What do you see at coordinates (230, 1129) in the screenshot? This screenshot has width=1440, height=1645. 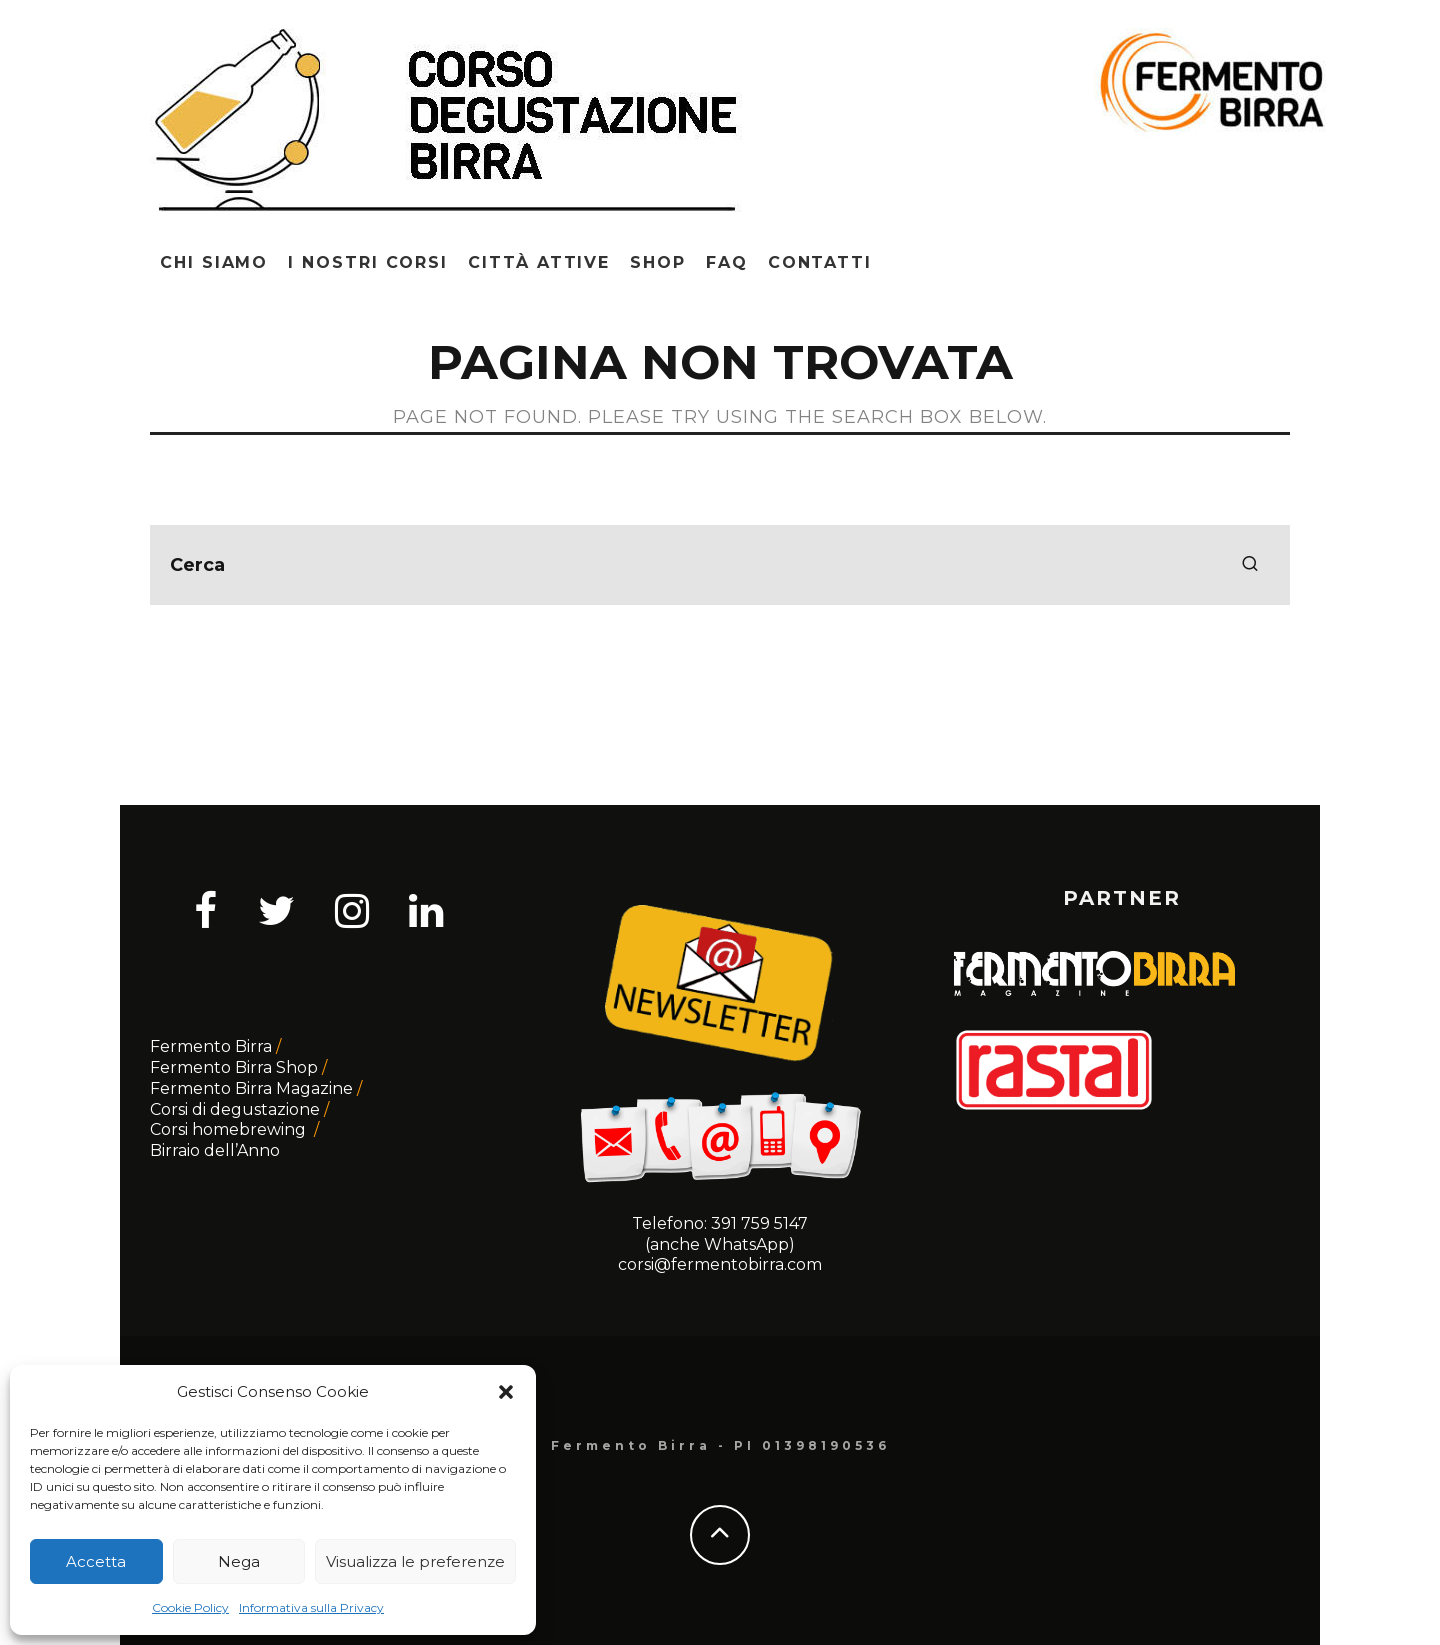 I see `Corsi homebrewing` at bounding box center [230, 1129].